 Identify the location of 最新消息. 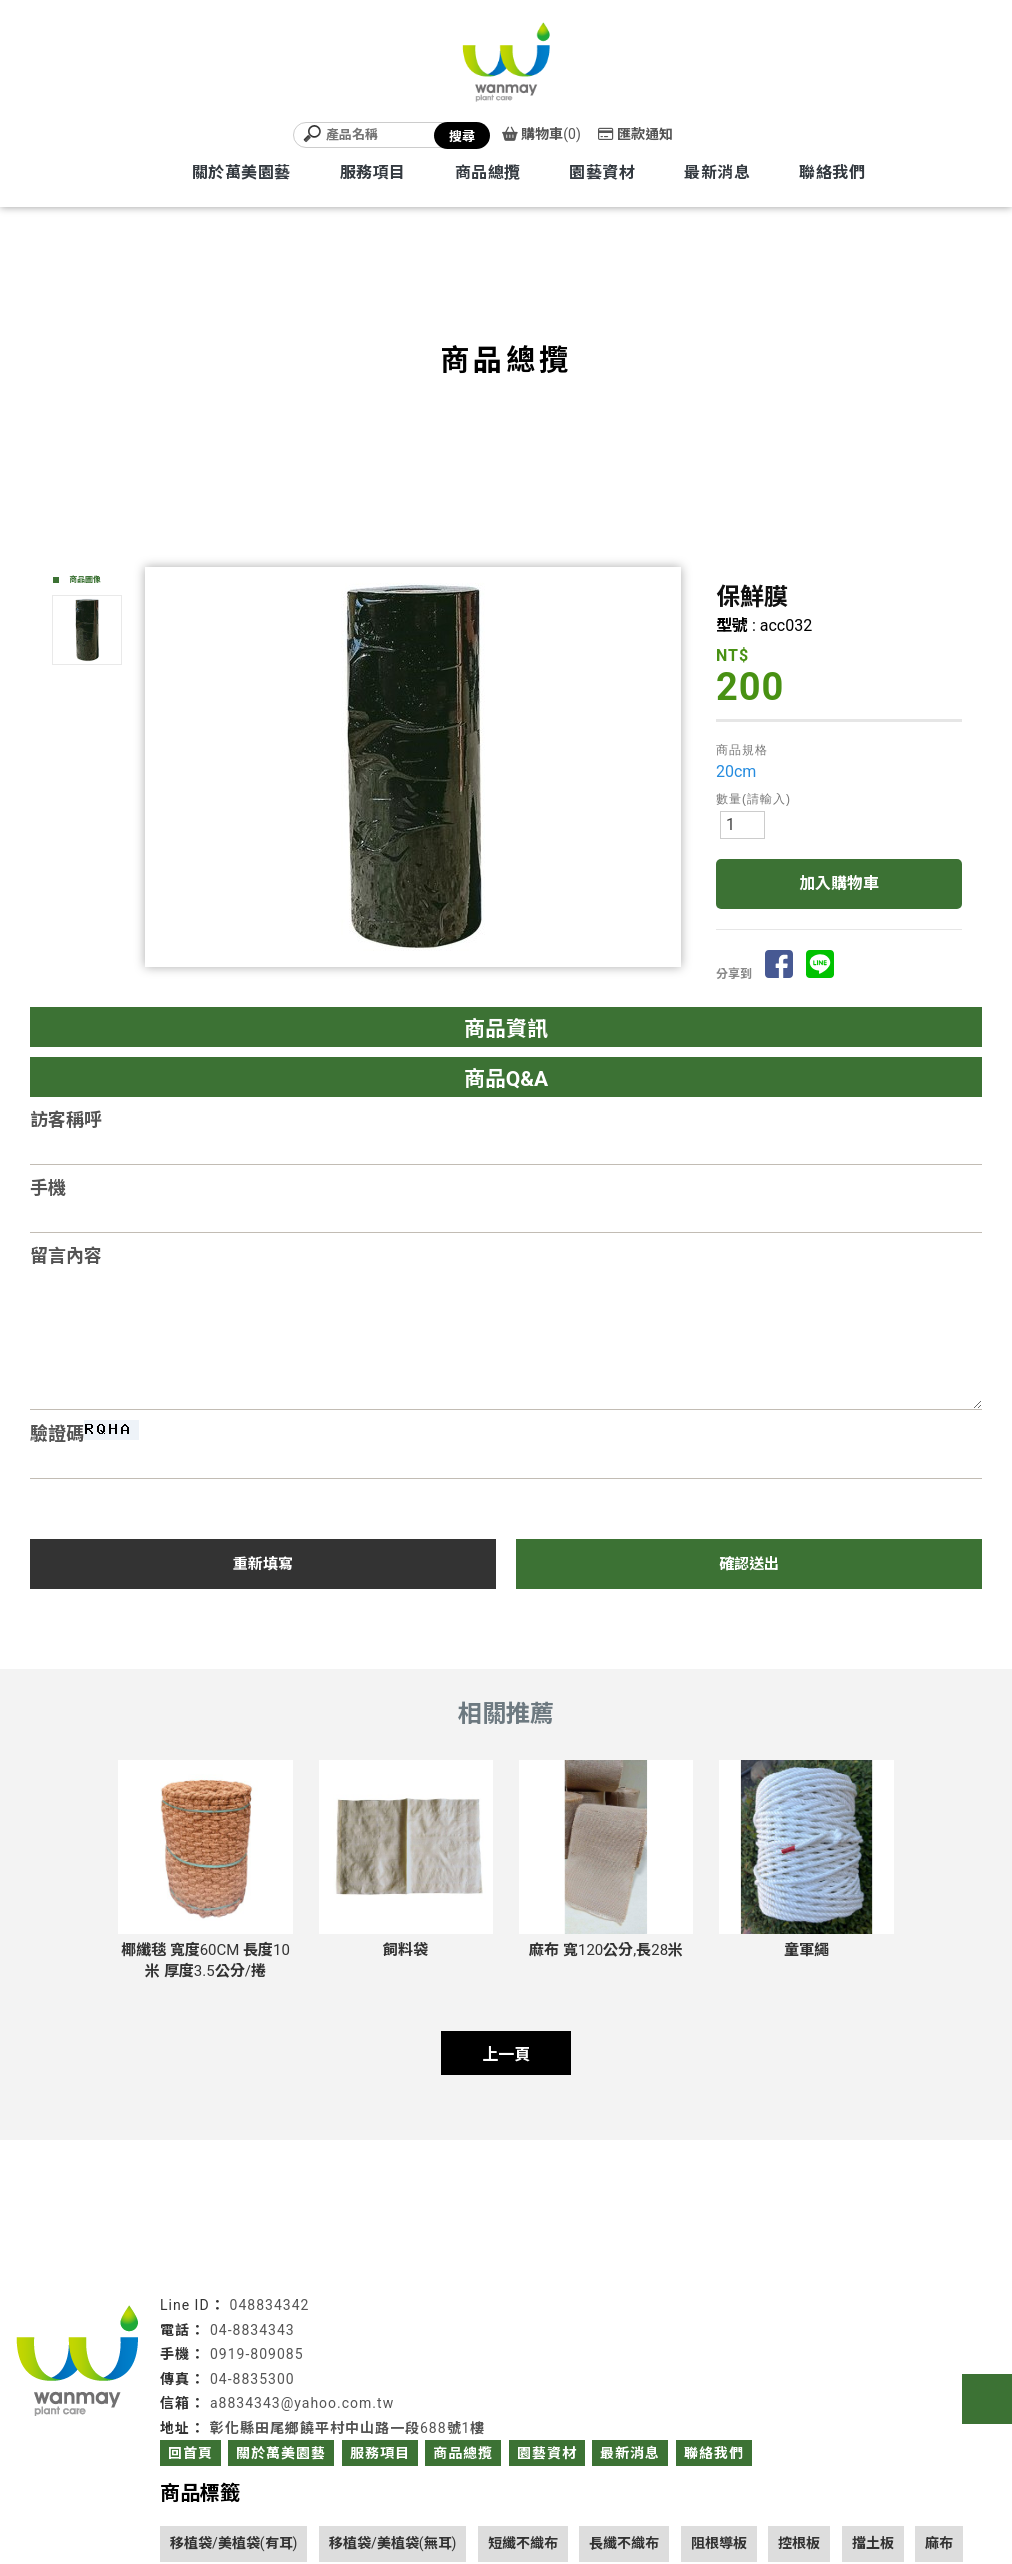
(717, 172).